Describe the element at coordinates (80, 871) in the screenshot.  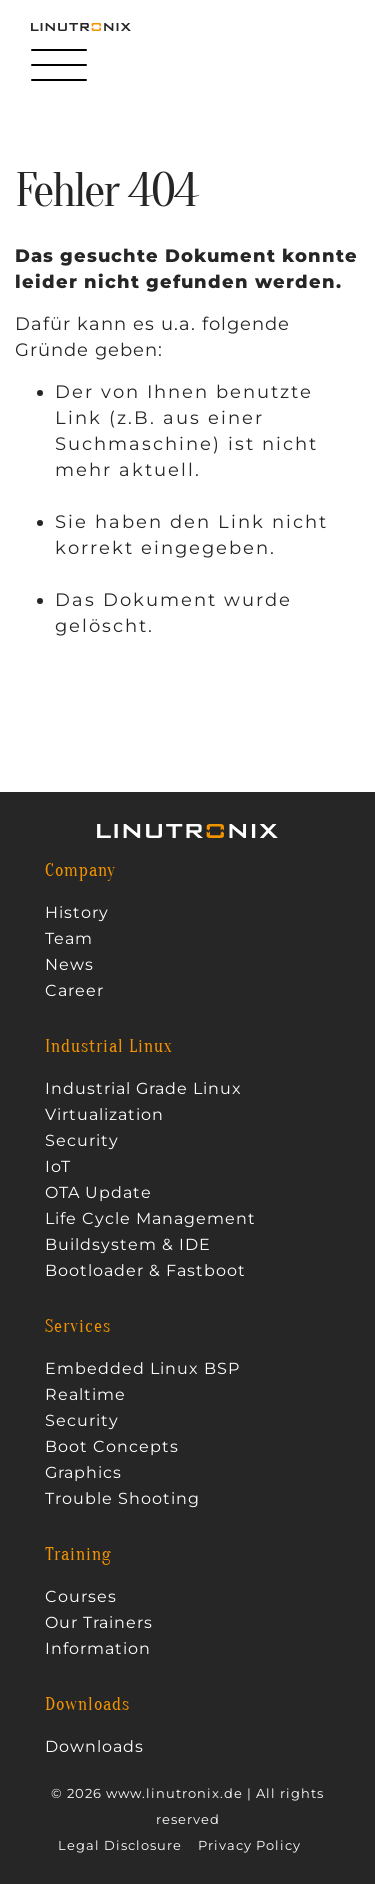
I see `Company` at that location.